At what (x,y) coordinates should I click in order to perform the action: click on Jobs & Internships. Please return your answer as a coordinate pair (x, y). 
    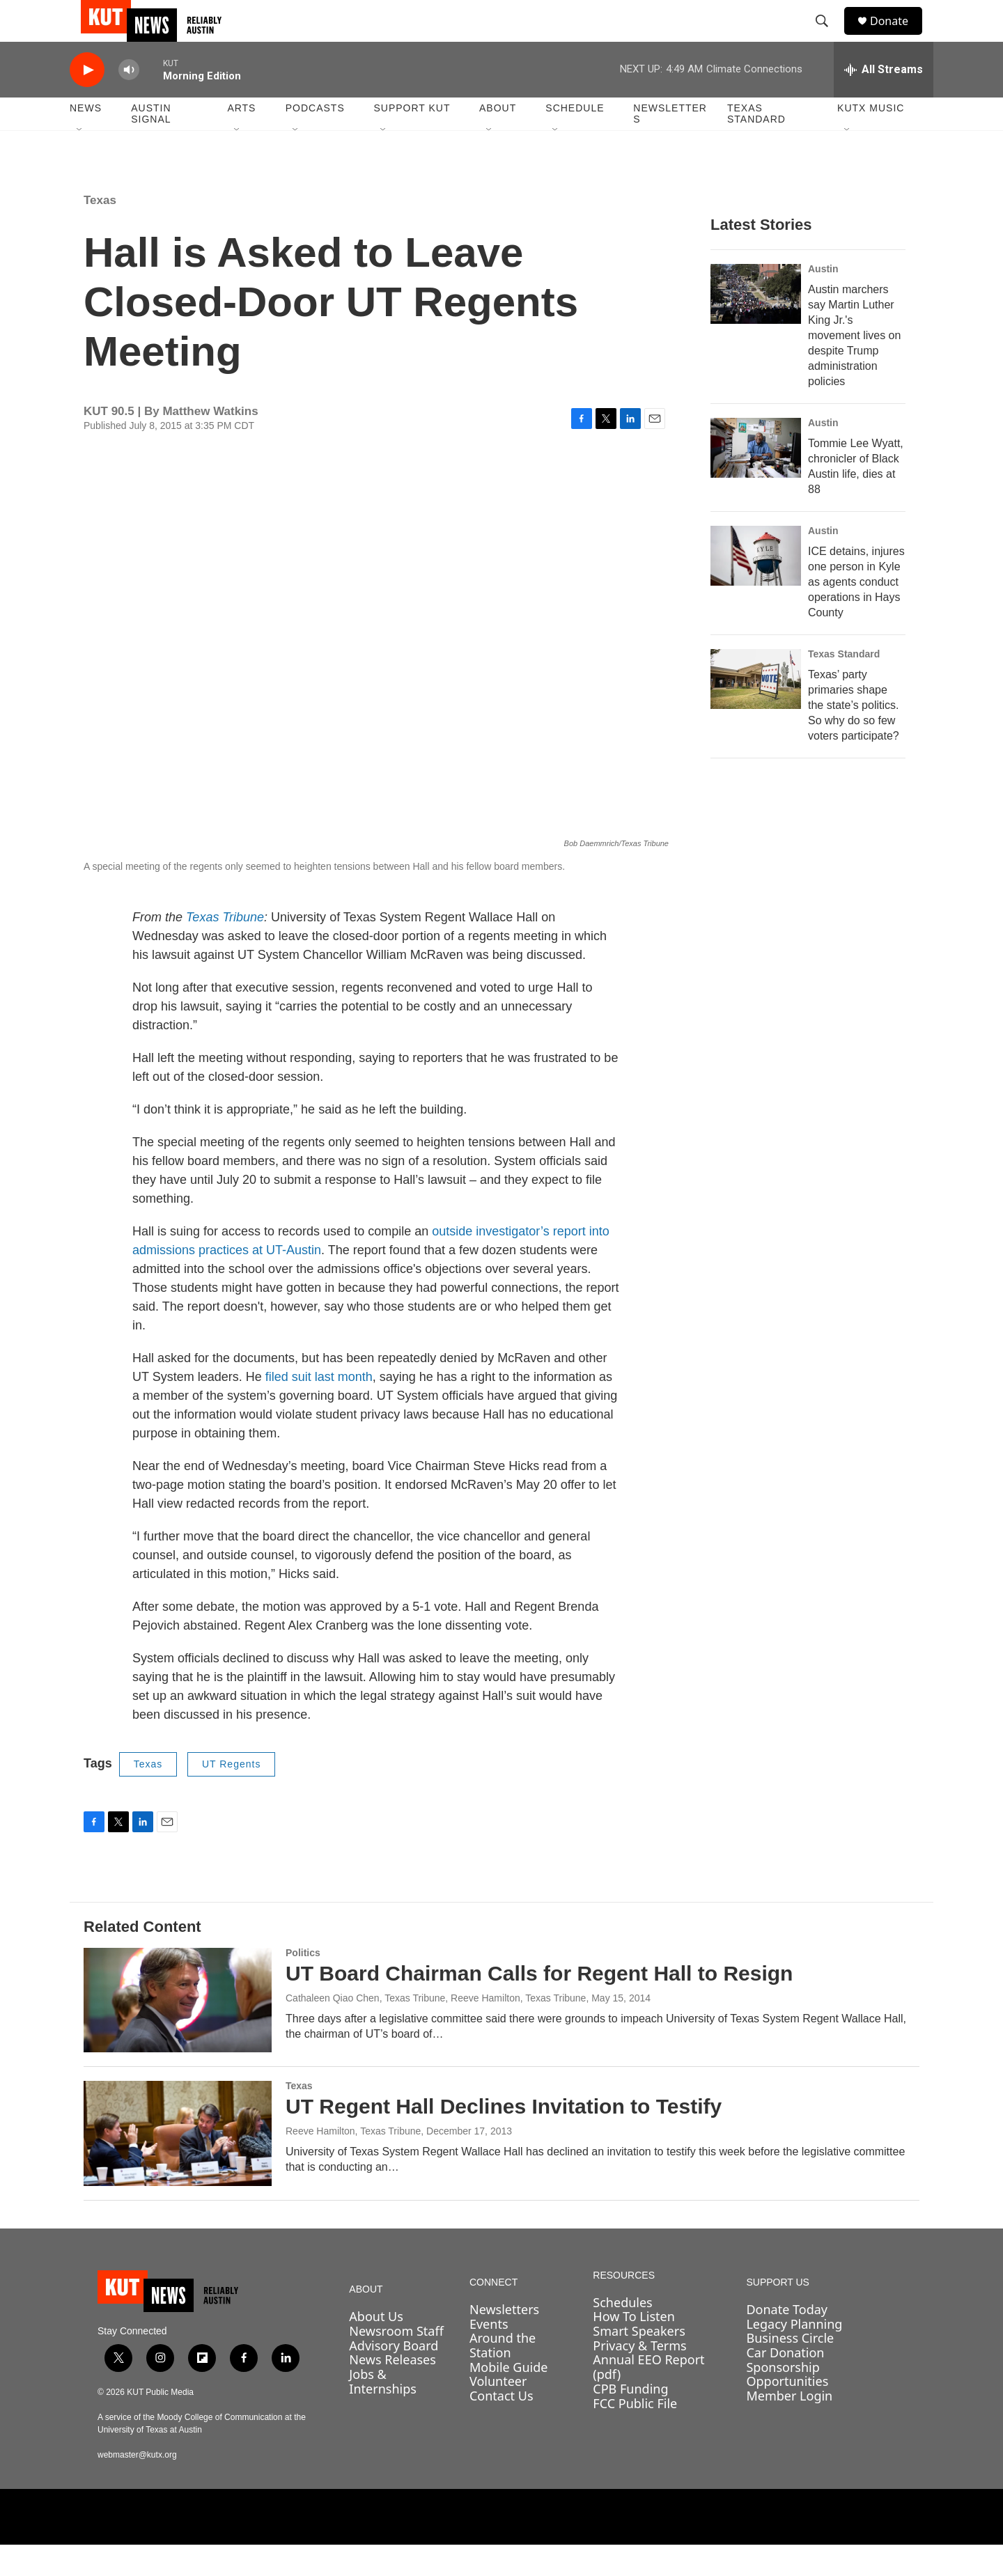
    Looking at the image, I should click on (383, 2412).